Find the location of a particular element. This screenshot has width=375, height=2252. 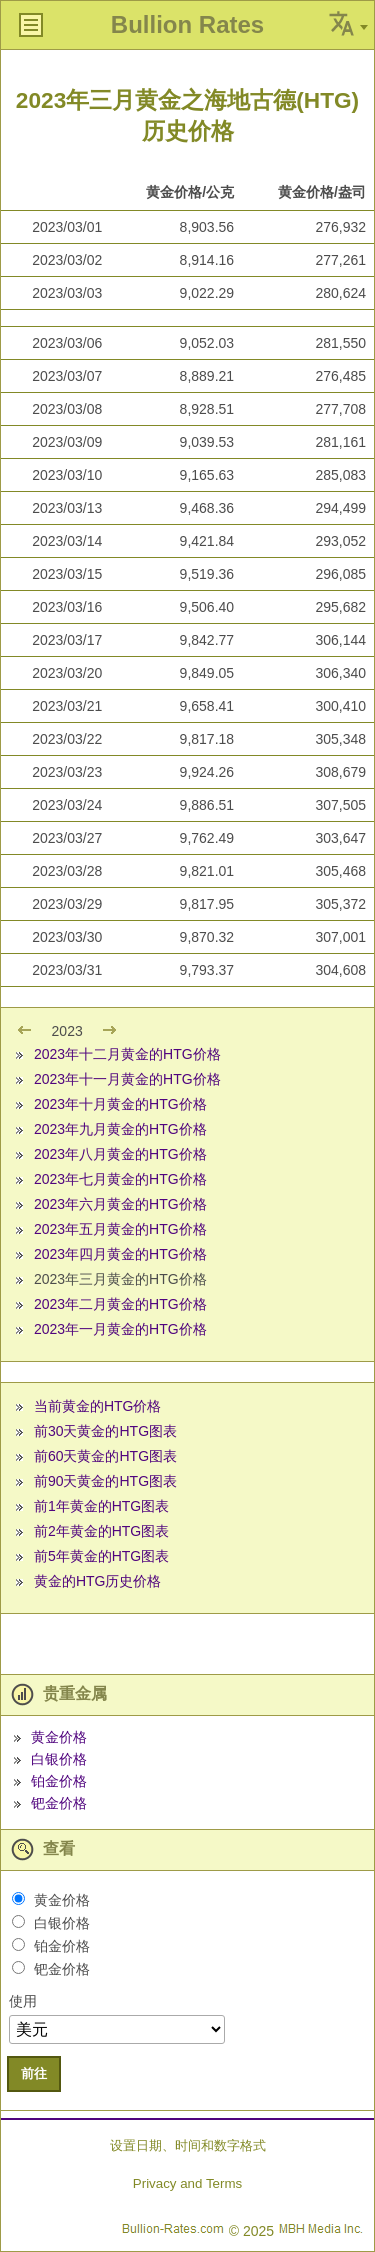

黄金价格 is located at coordinates (59, 1737).